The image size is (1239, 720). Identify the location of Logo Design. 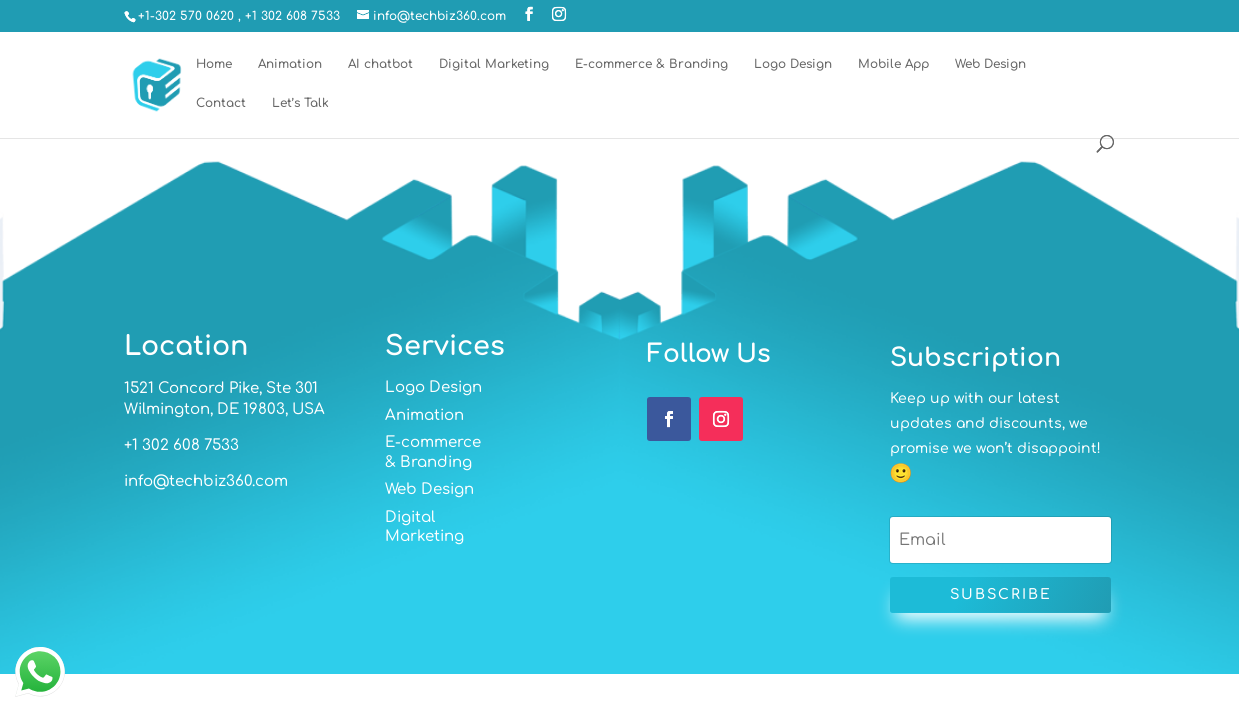
(793, 64).